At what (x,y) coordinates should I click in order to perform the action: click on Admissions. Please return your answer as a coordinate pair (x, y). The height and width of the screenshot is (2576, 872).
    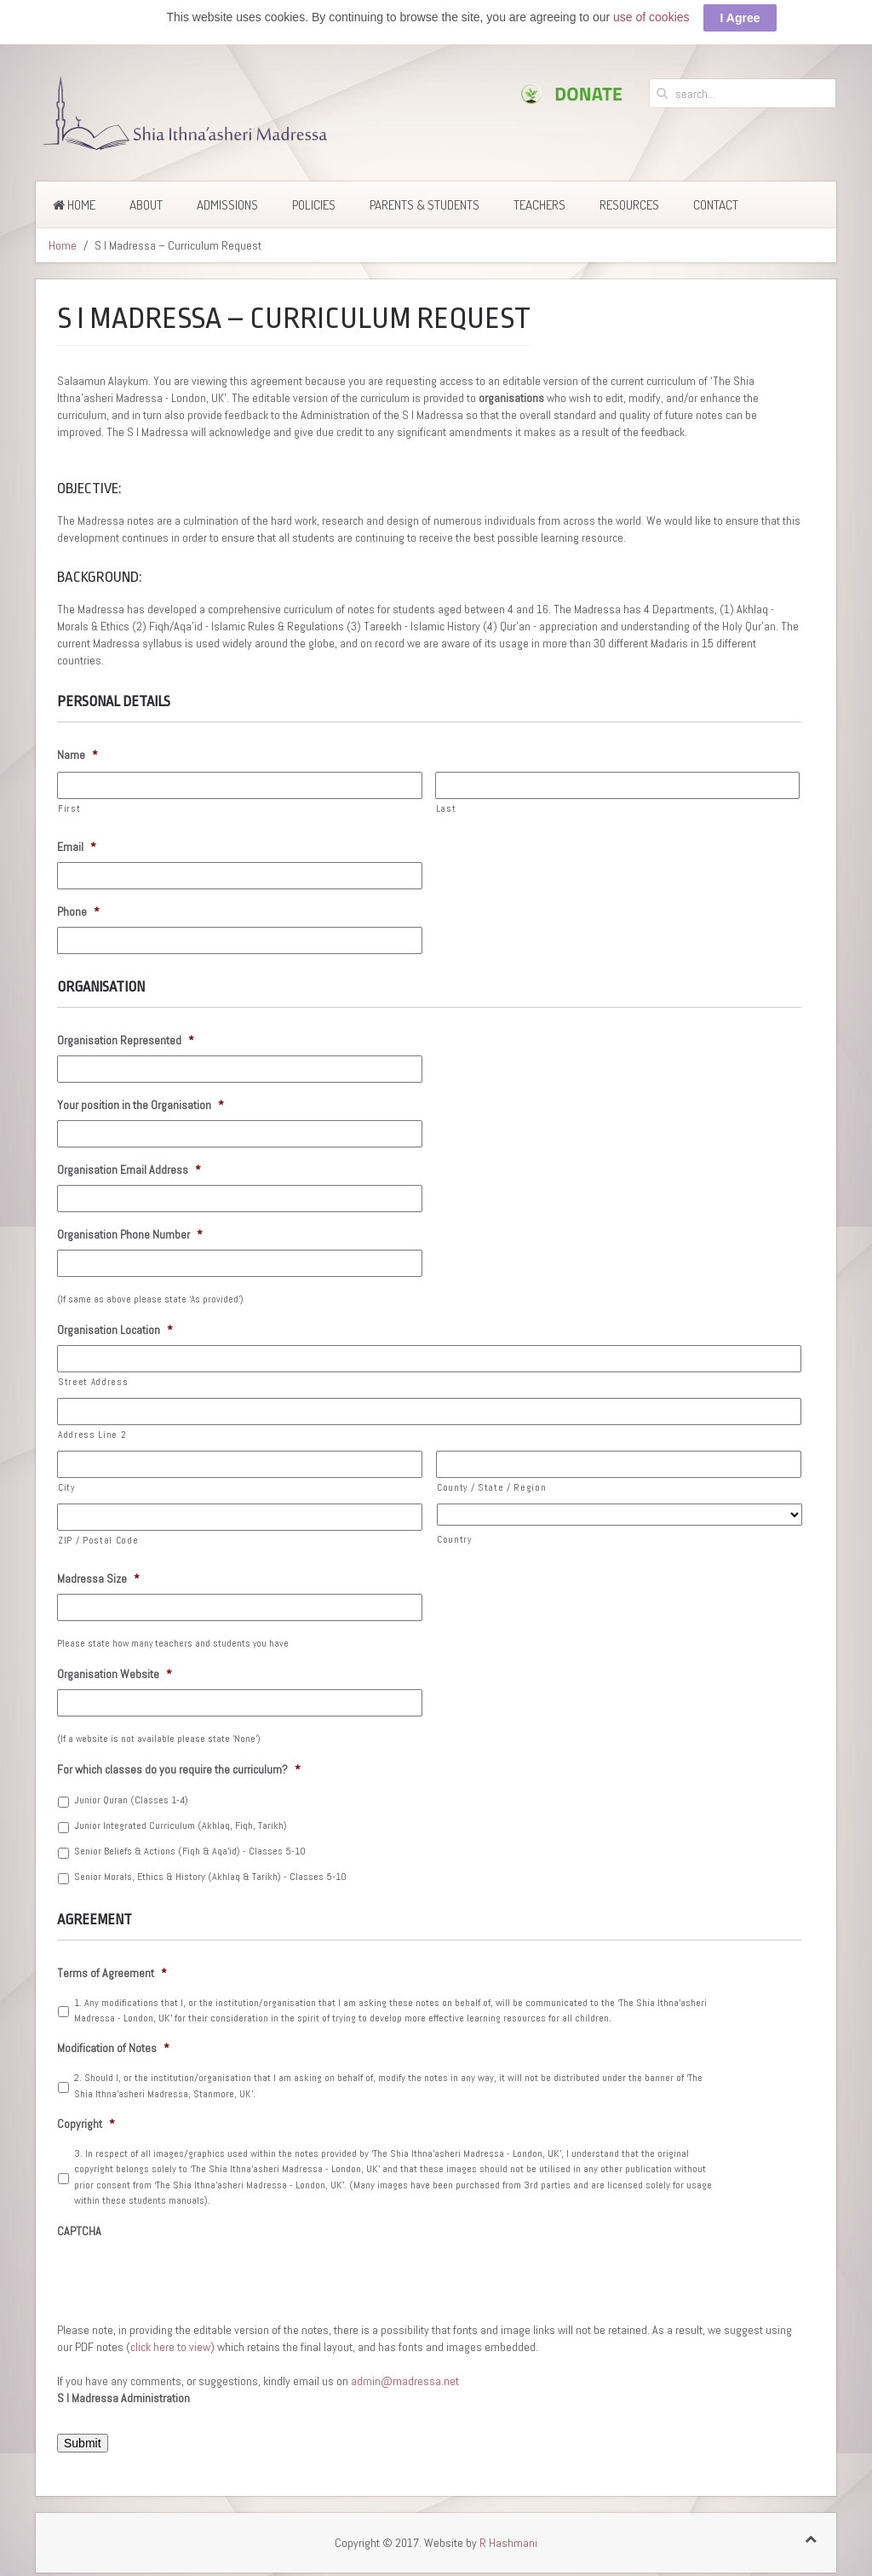
    Looking at the image, I should click on (227, 205).